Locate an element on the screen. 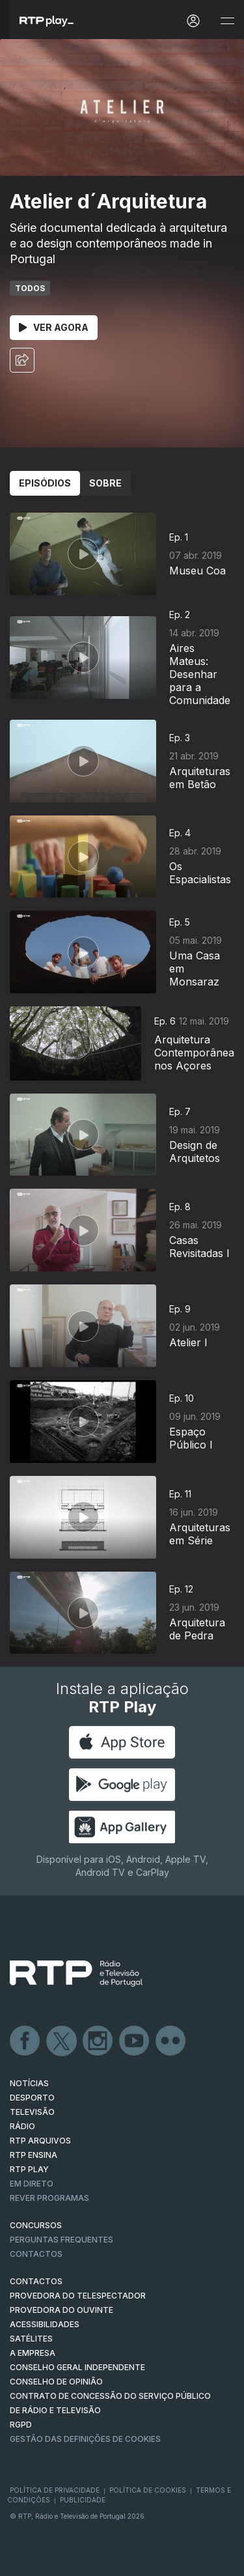 The image size is (244, 2576). Provedora do Telespectador is located at coordinates (78, 2295).